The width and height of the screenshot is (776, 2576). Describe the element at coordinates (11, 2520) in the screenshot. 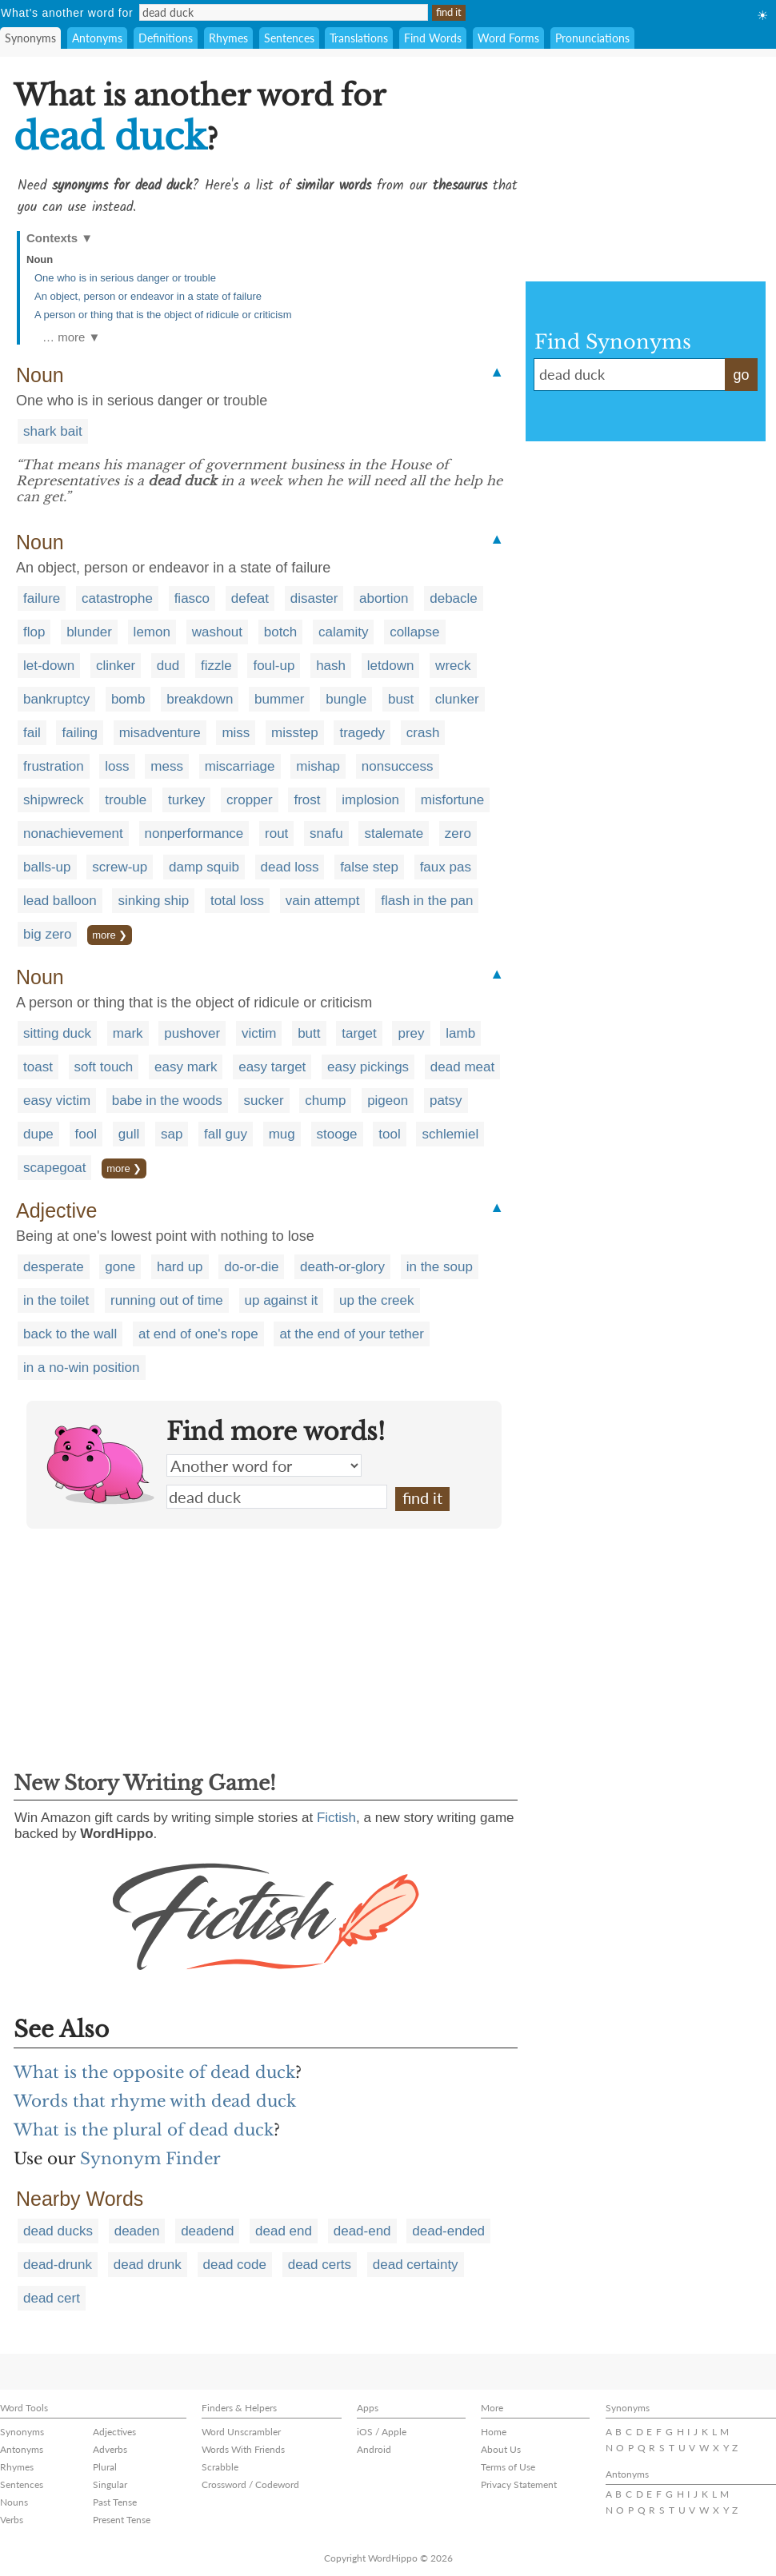

I see `Verbs` at that location.